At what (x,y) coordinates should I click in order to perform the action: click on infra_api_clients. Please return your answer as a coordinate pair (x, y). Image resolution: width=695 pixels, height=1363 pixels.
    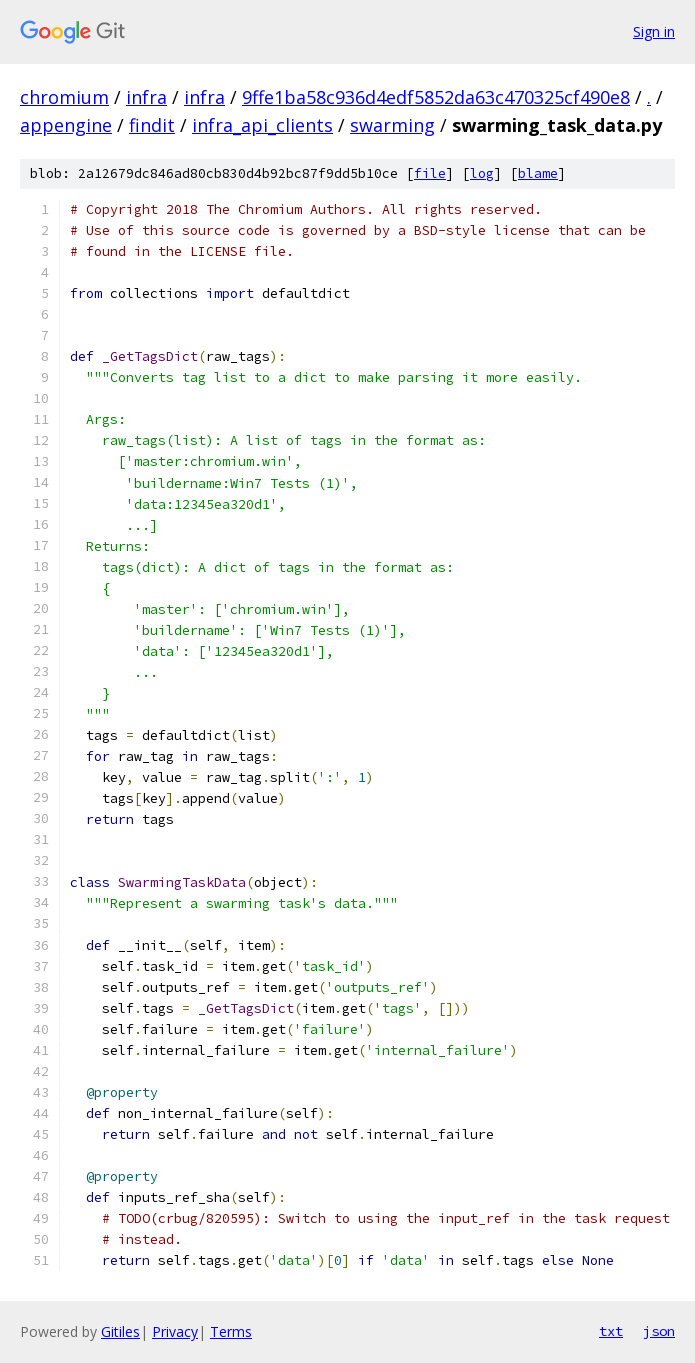
    Looking at the image, I should click on (262, 125).